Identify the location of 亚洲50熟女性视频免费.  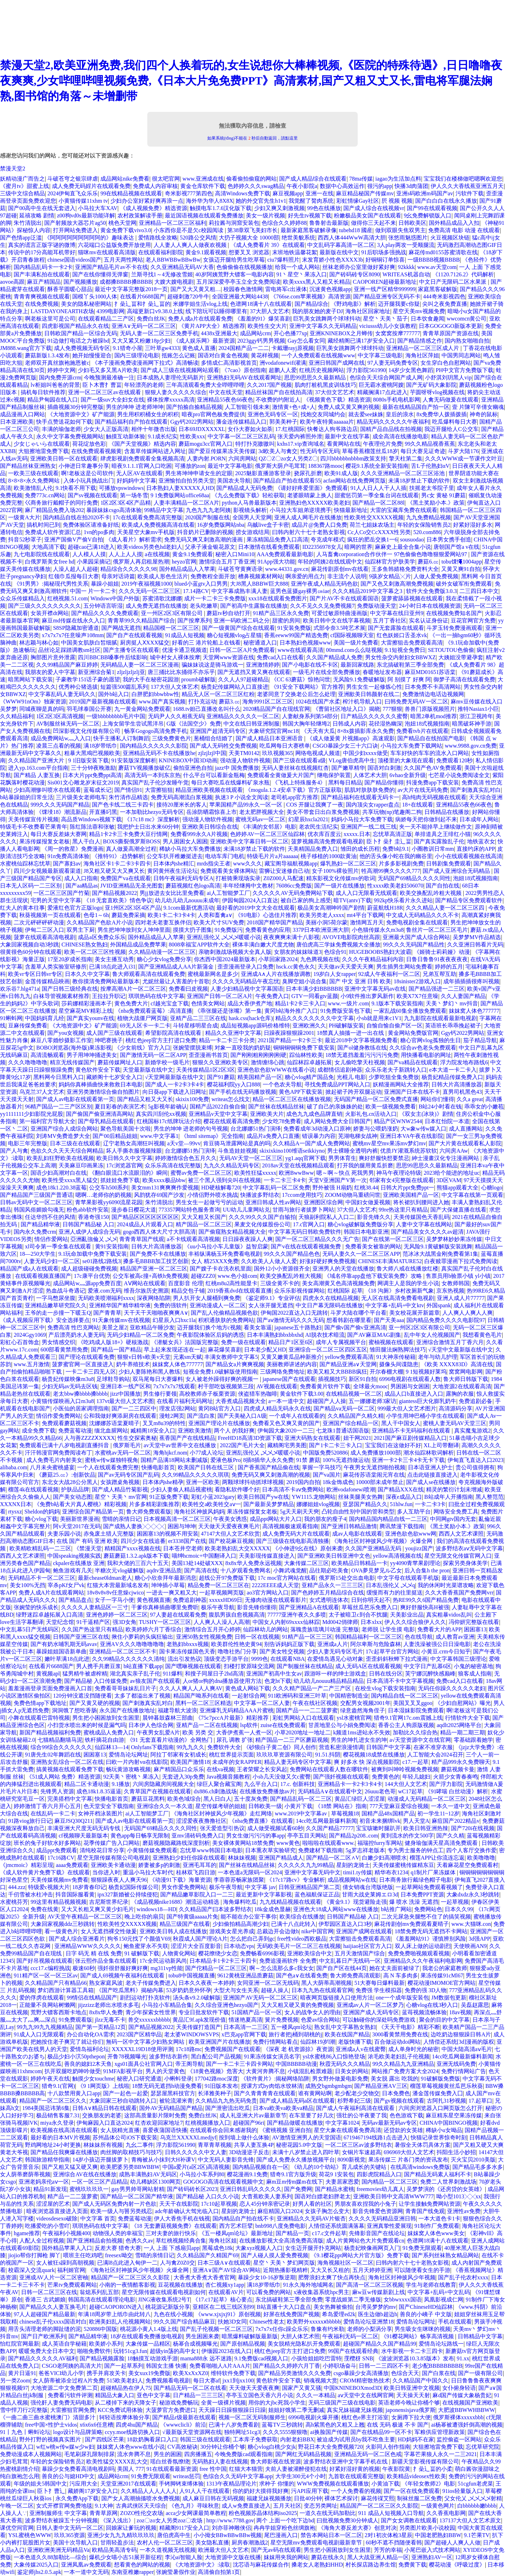
(204, 1637).